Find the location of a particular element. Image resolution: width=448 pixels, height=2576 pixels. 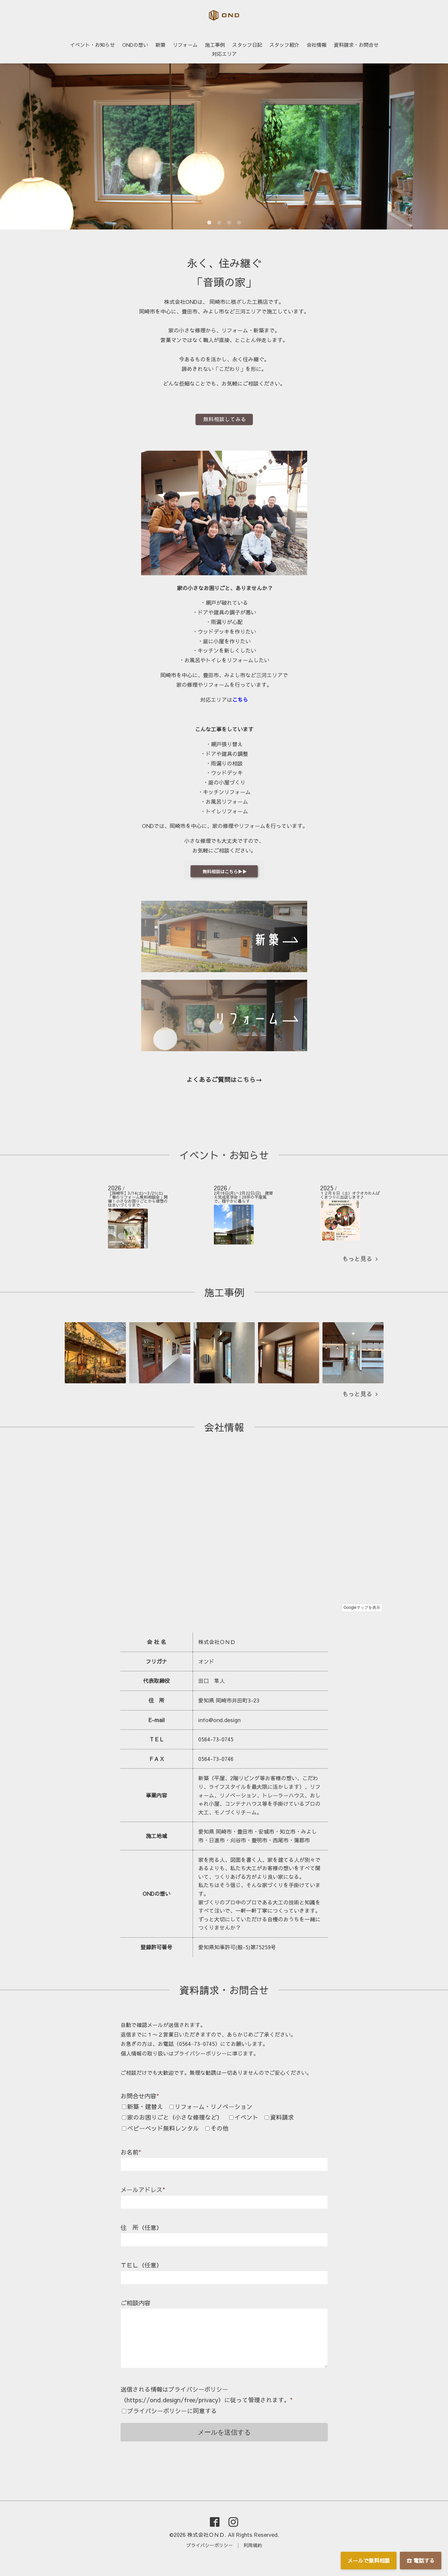

対応エリア is located at coordinates (224, 53).